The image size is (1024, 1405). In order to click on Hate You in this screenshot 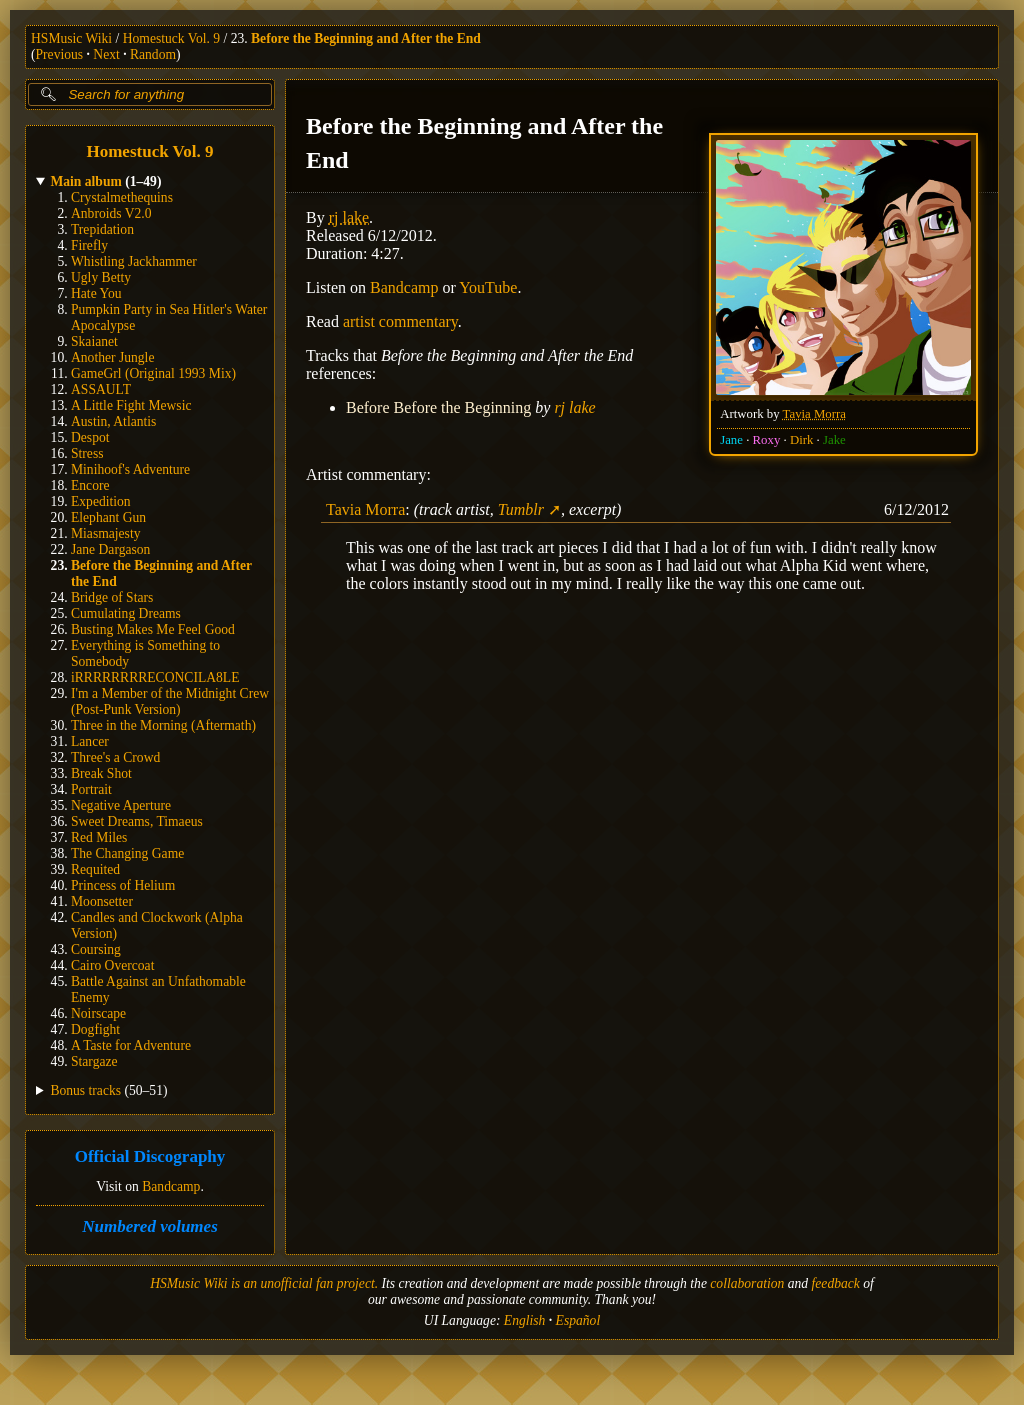, I will do `click(96, 293)`.